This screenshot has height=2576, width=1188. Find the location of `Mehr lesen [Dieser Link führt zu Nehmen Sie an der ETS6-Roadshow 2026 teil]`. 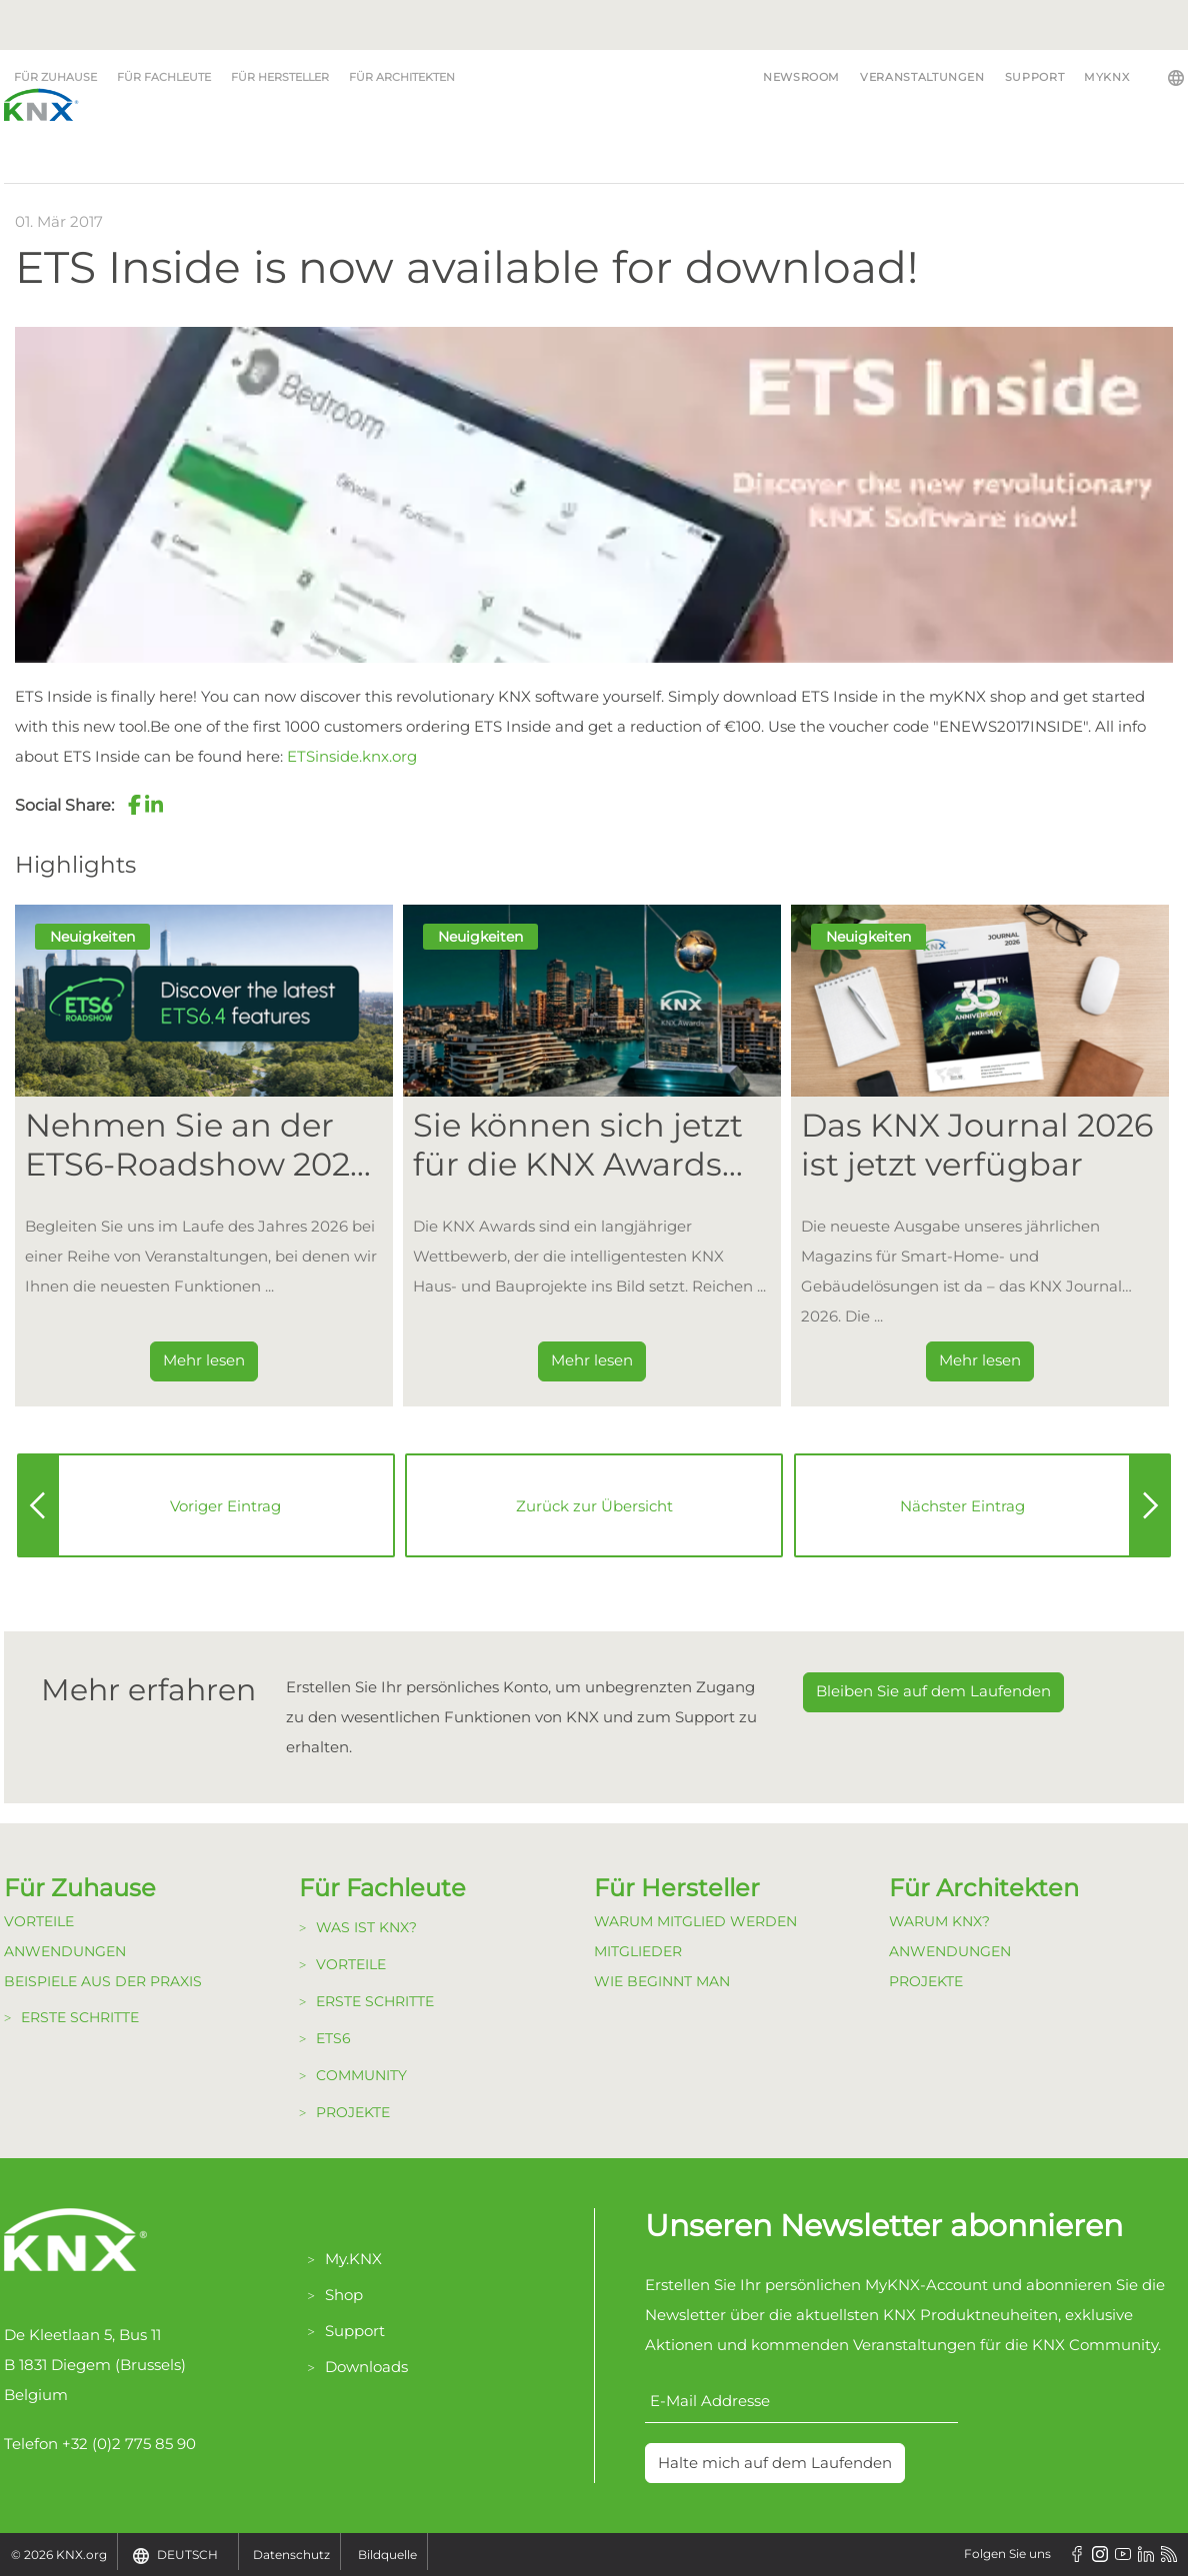

Mehr lesen [Dieser Link führt zu Nehmen Sie an der ETS6-Roadshow 2026 teil] is located at coordinates (204, 1359).